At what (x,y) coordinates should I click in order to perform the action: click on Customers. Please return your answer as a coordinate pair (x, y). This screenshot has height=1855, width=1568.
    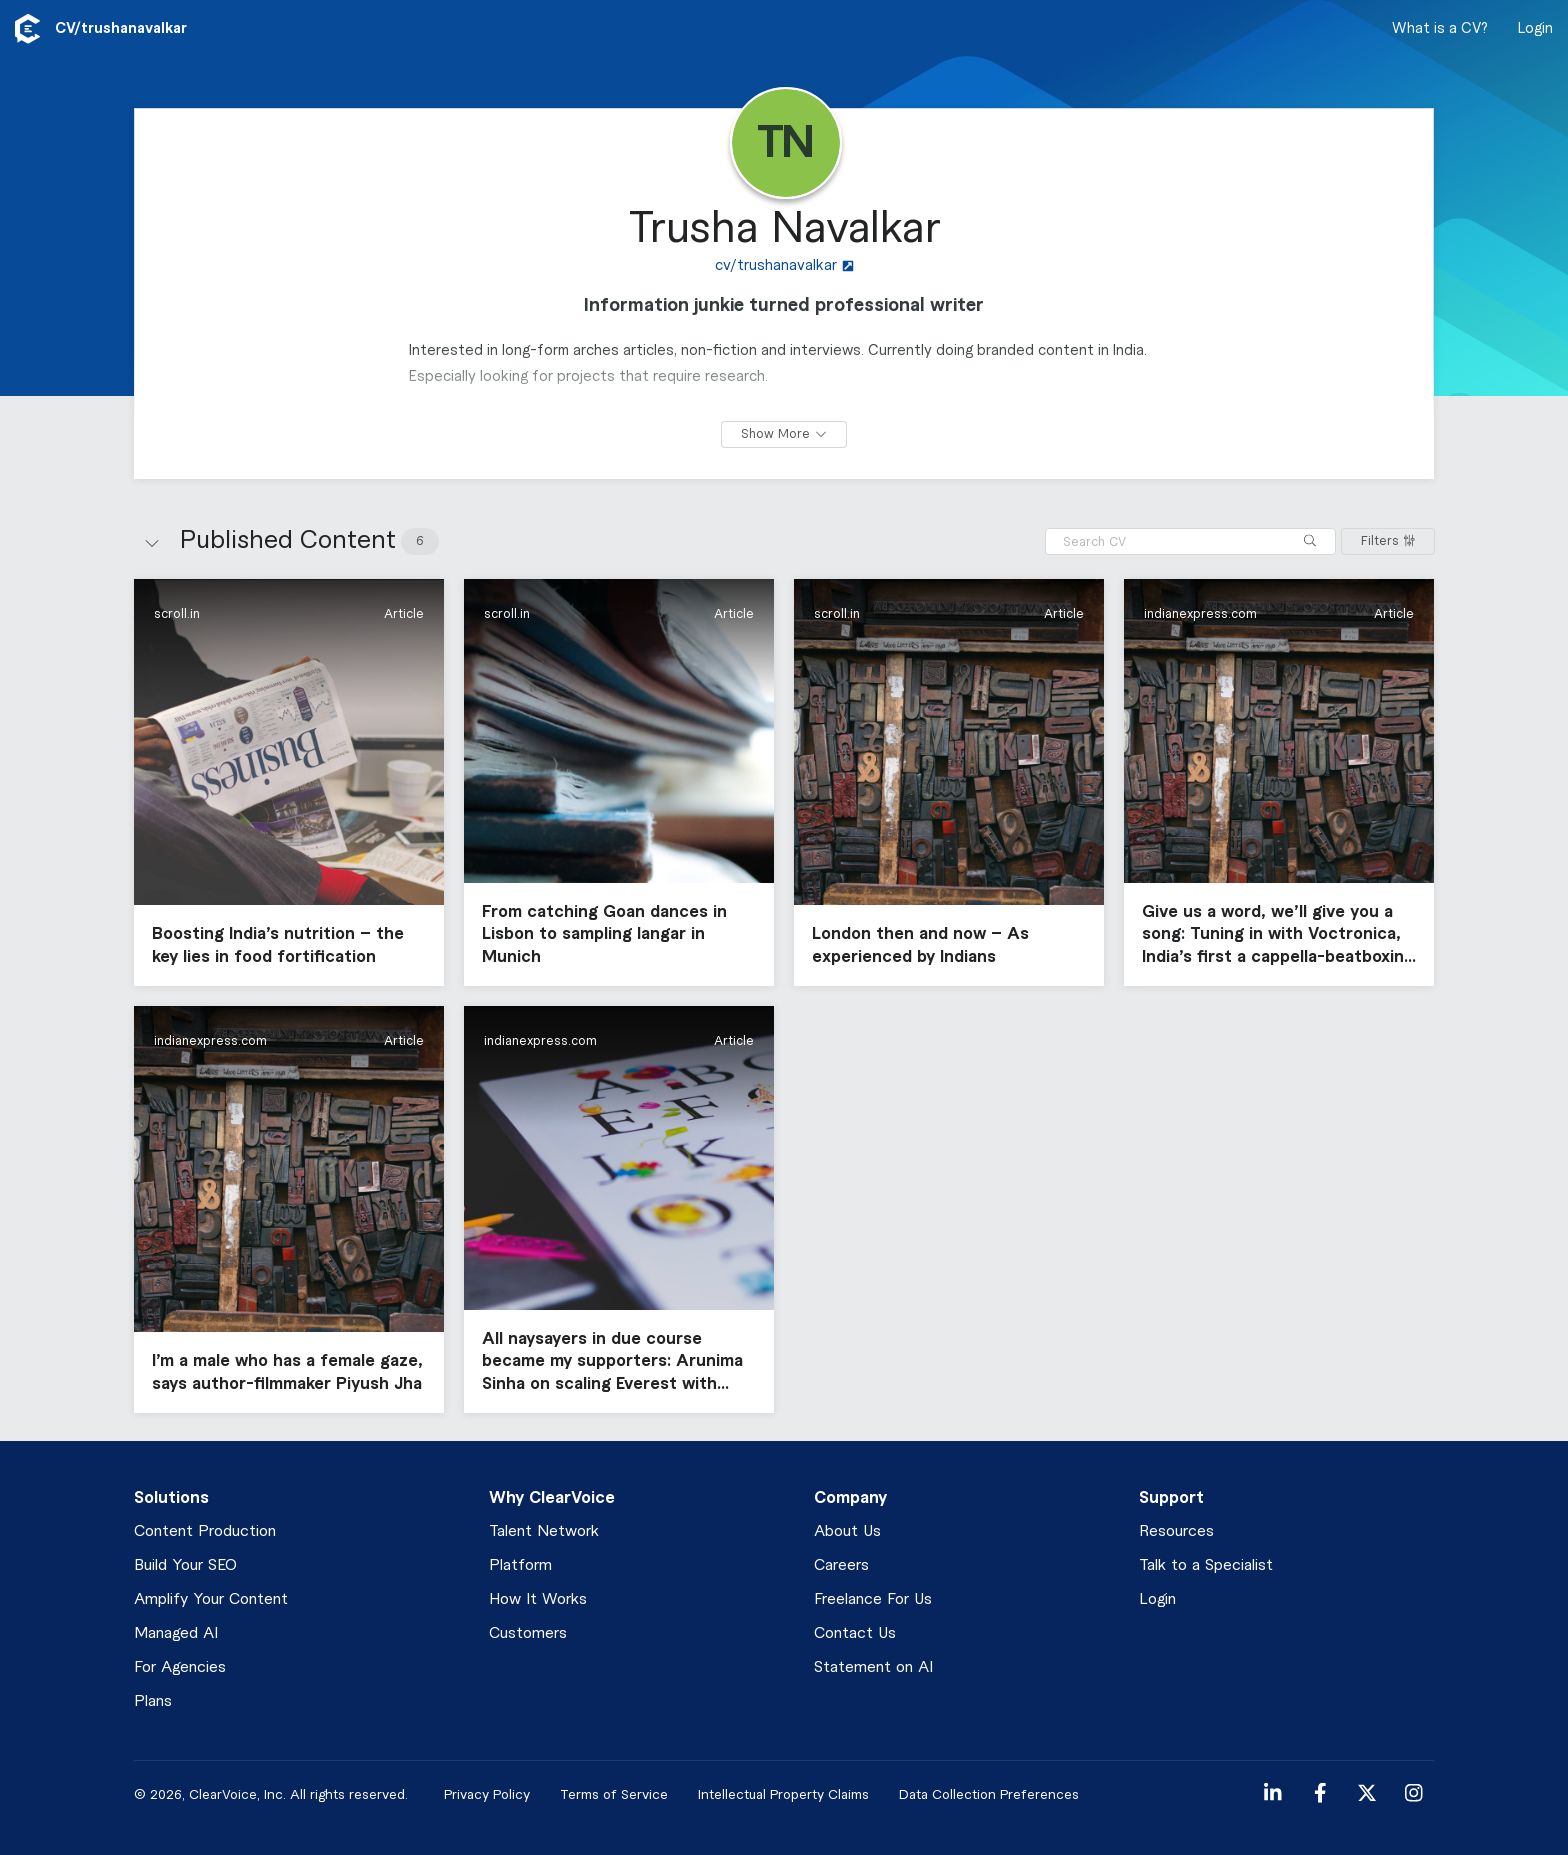
    Looking at the image, I should click on (528, 1633).